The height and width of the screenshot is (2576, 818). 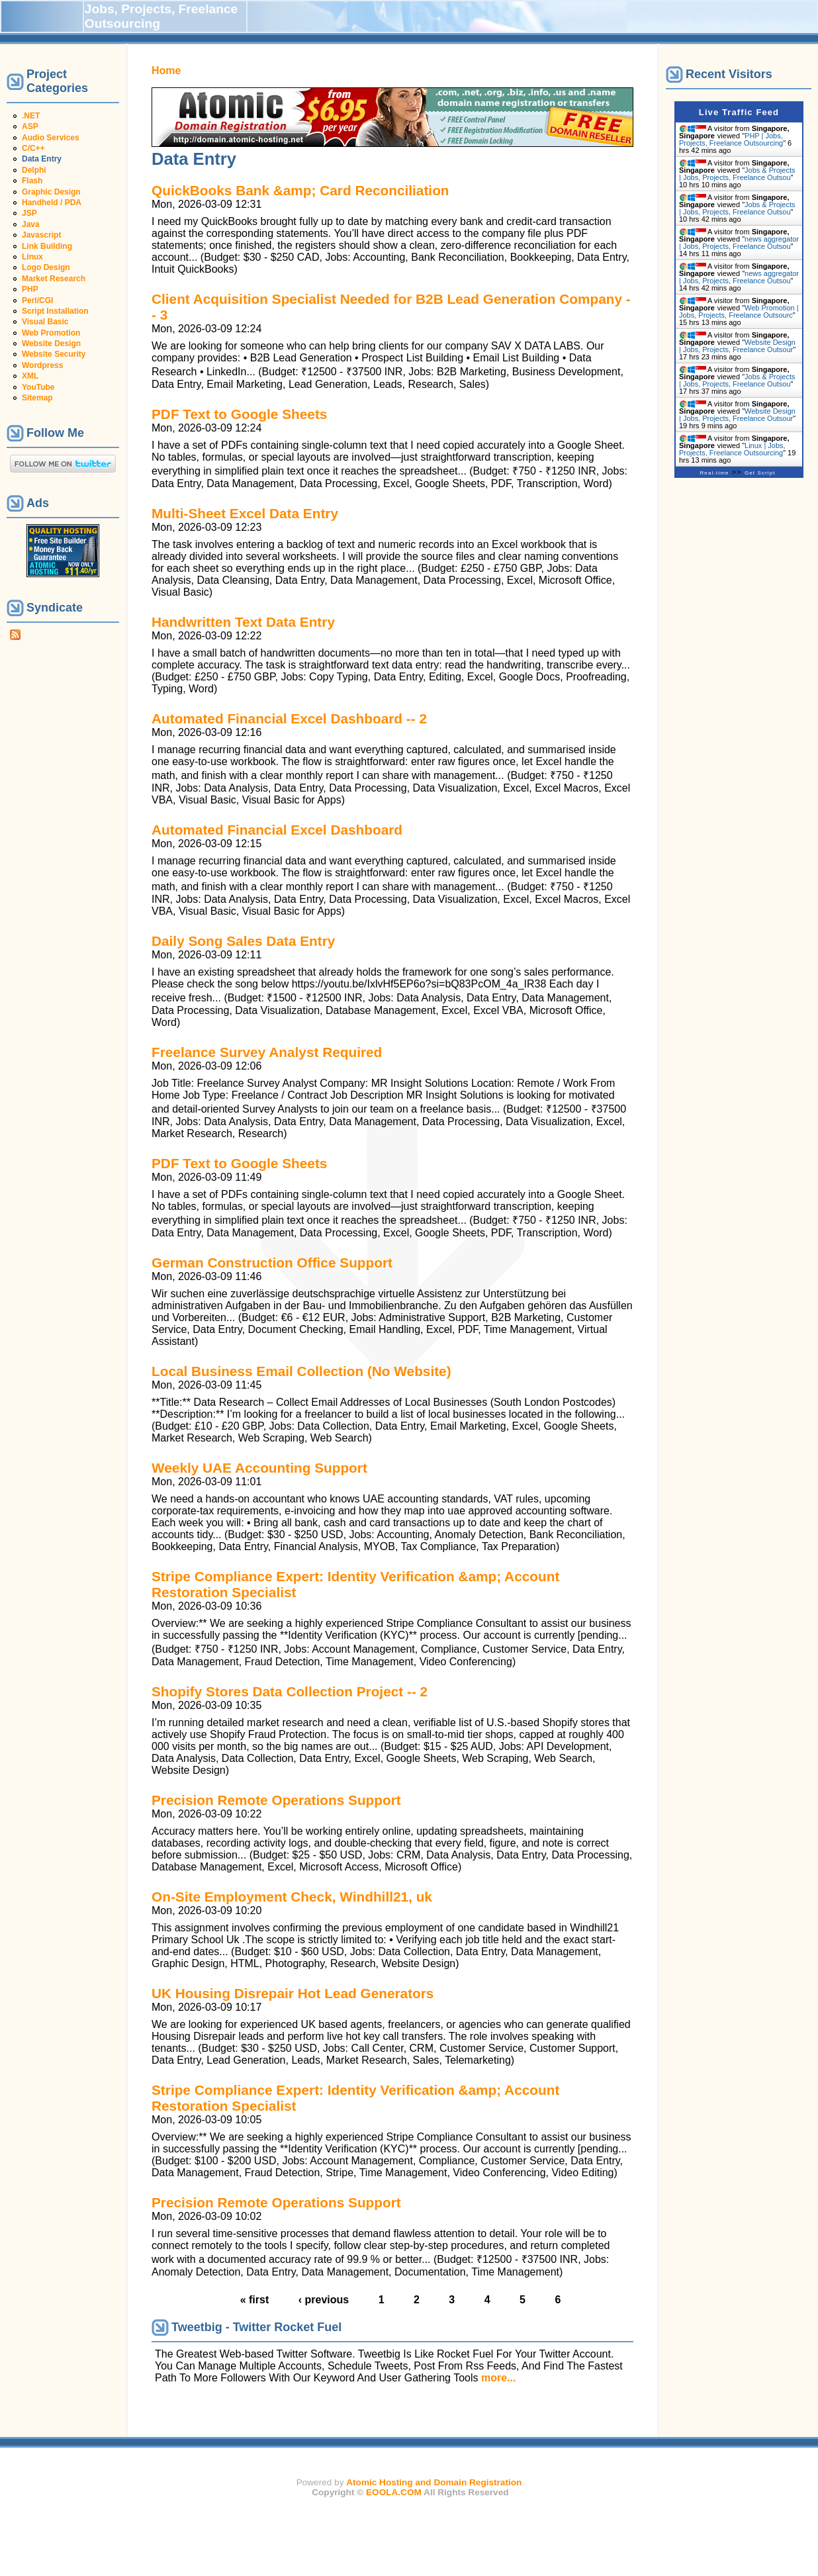 What do you see at coordinates (259, 1467) in the screenshot?
I see `Weekly UAE Accounting Support` at bounding box center [259, 1467].